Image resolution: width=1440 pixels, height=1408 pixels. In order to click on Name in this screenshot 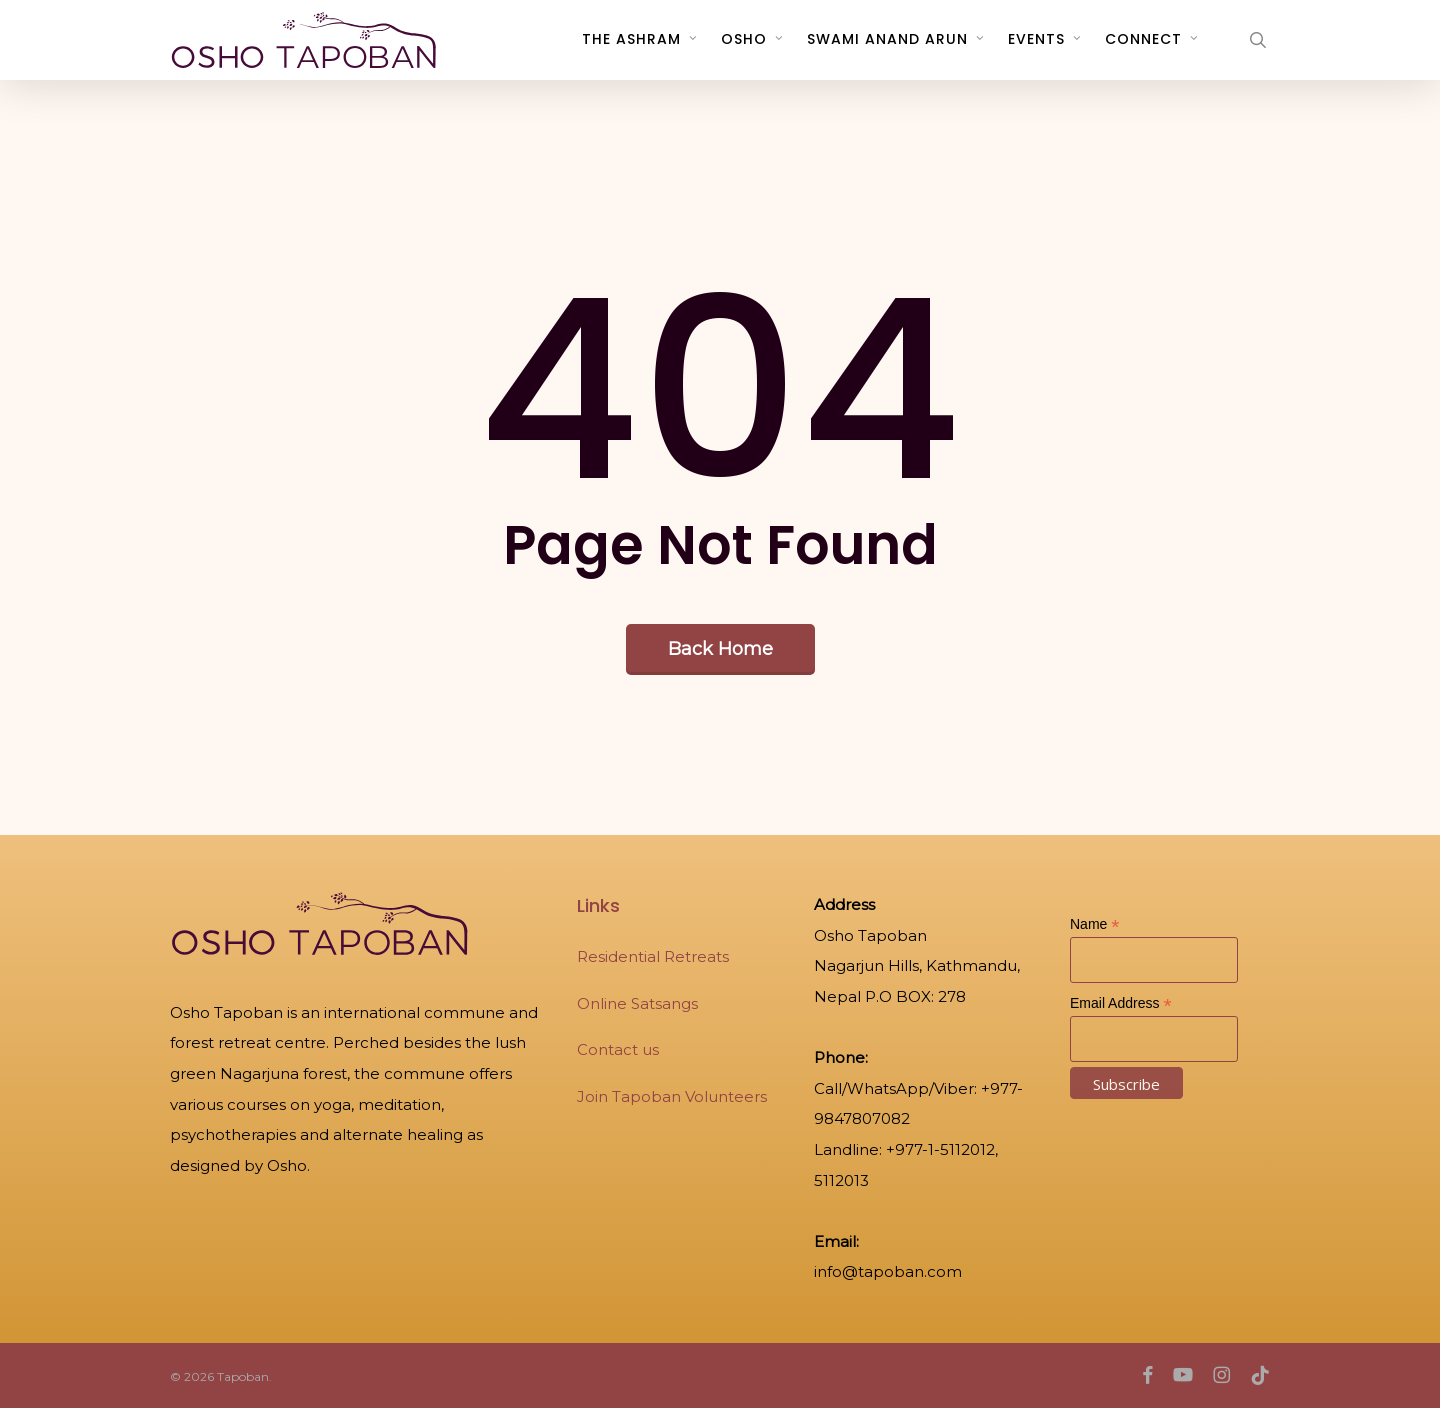, I will do `click(1094, 924)`.